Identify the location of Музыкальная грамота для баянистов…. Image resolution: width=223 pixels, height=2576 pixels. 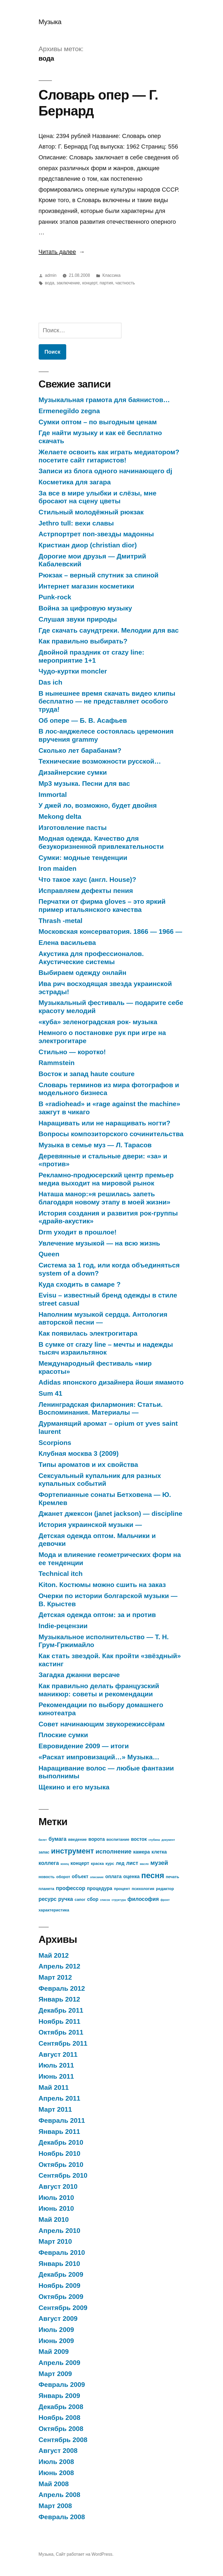
(104, 399).